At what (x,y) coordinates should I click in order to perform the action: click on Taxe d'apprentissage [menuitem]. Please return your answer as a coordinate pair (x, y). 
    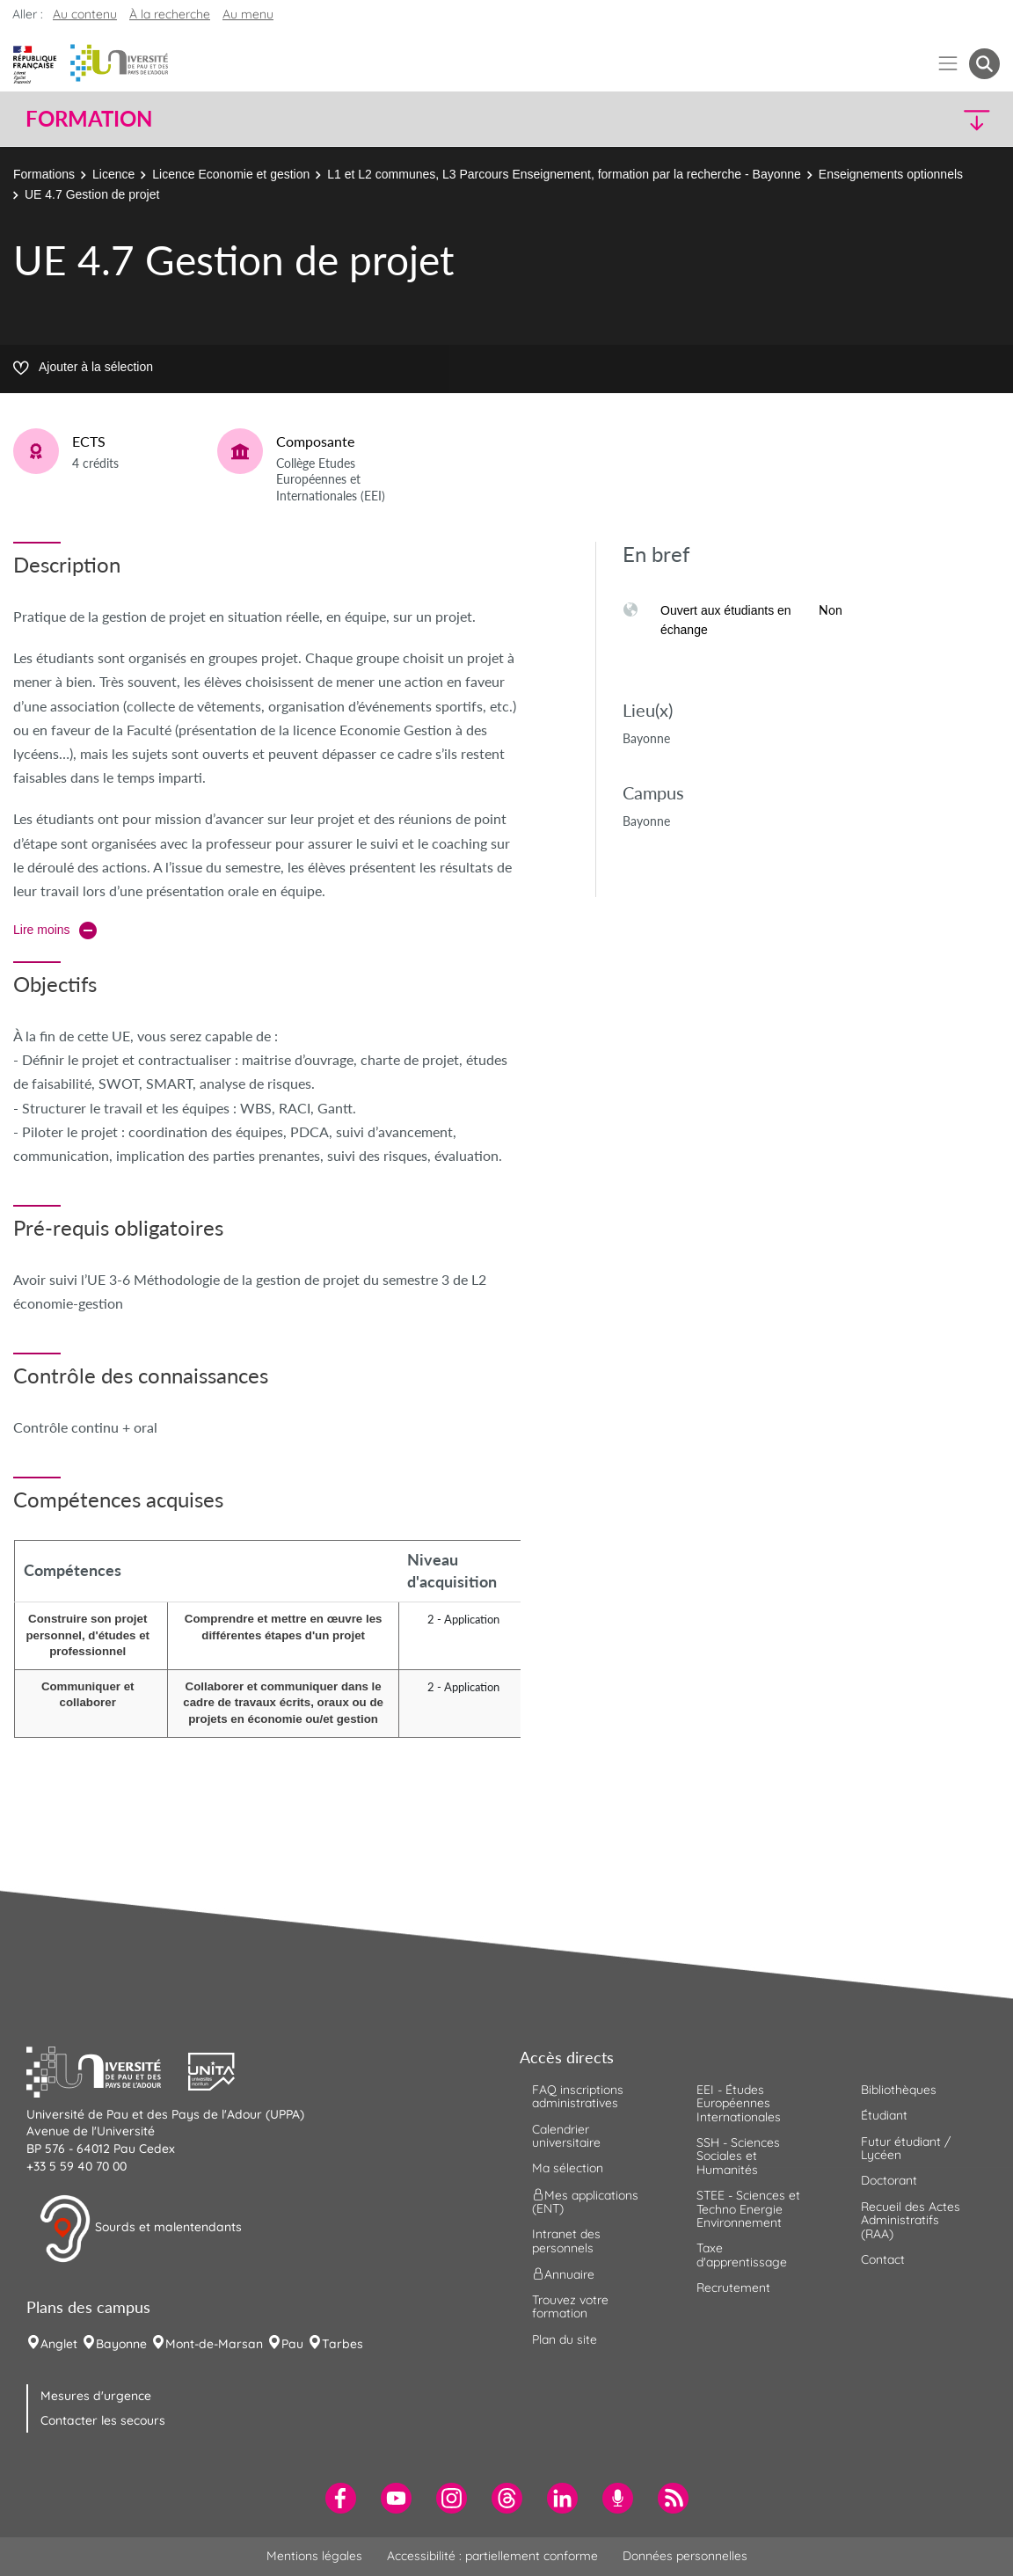
    Looking at the image, I should click on (741, 2254).